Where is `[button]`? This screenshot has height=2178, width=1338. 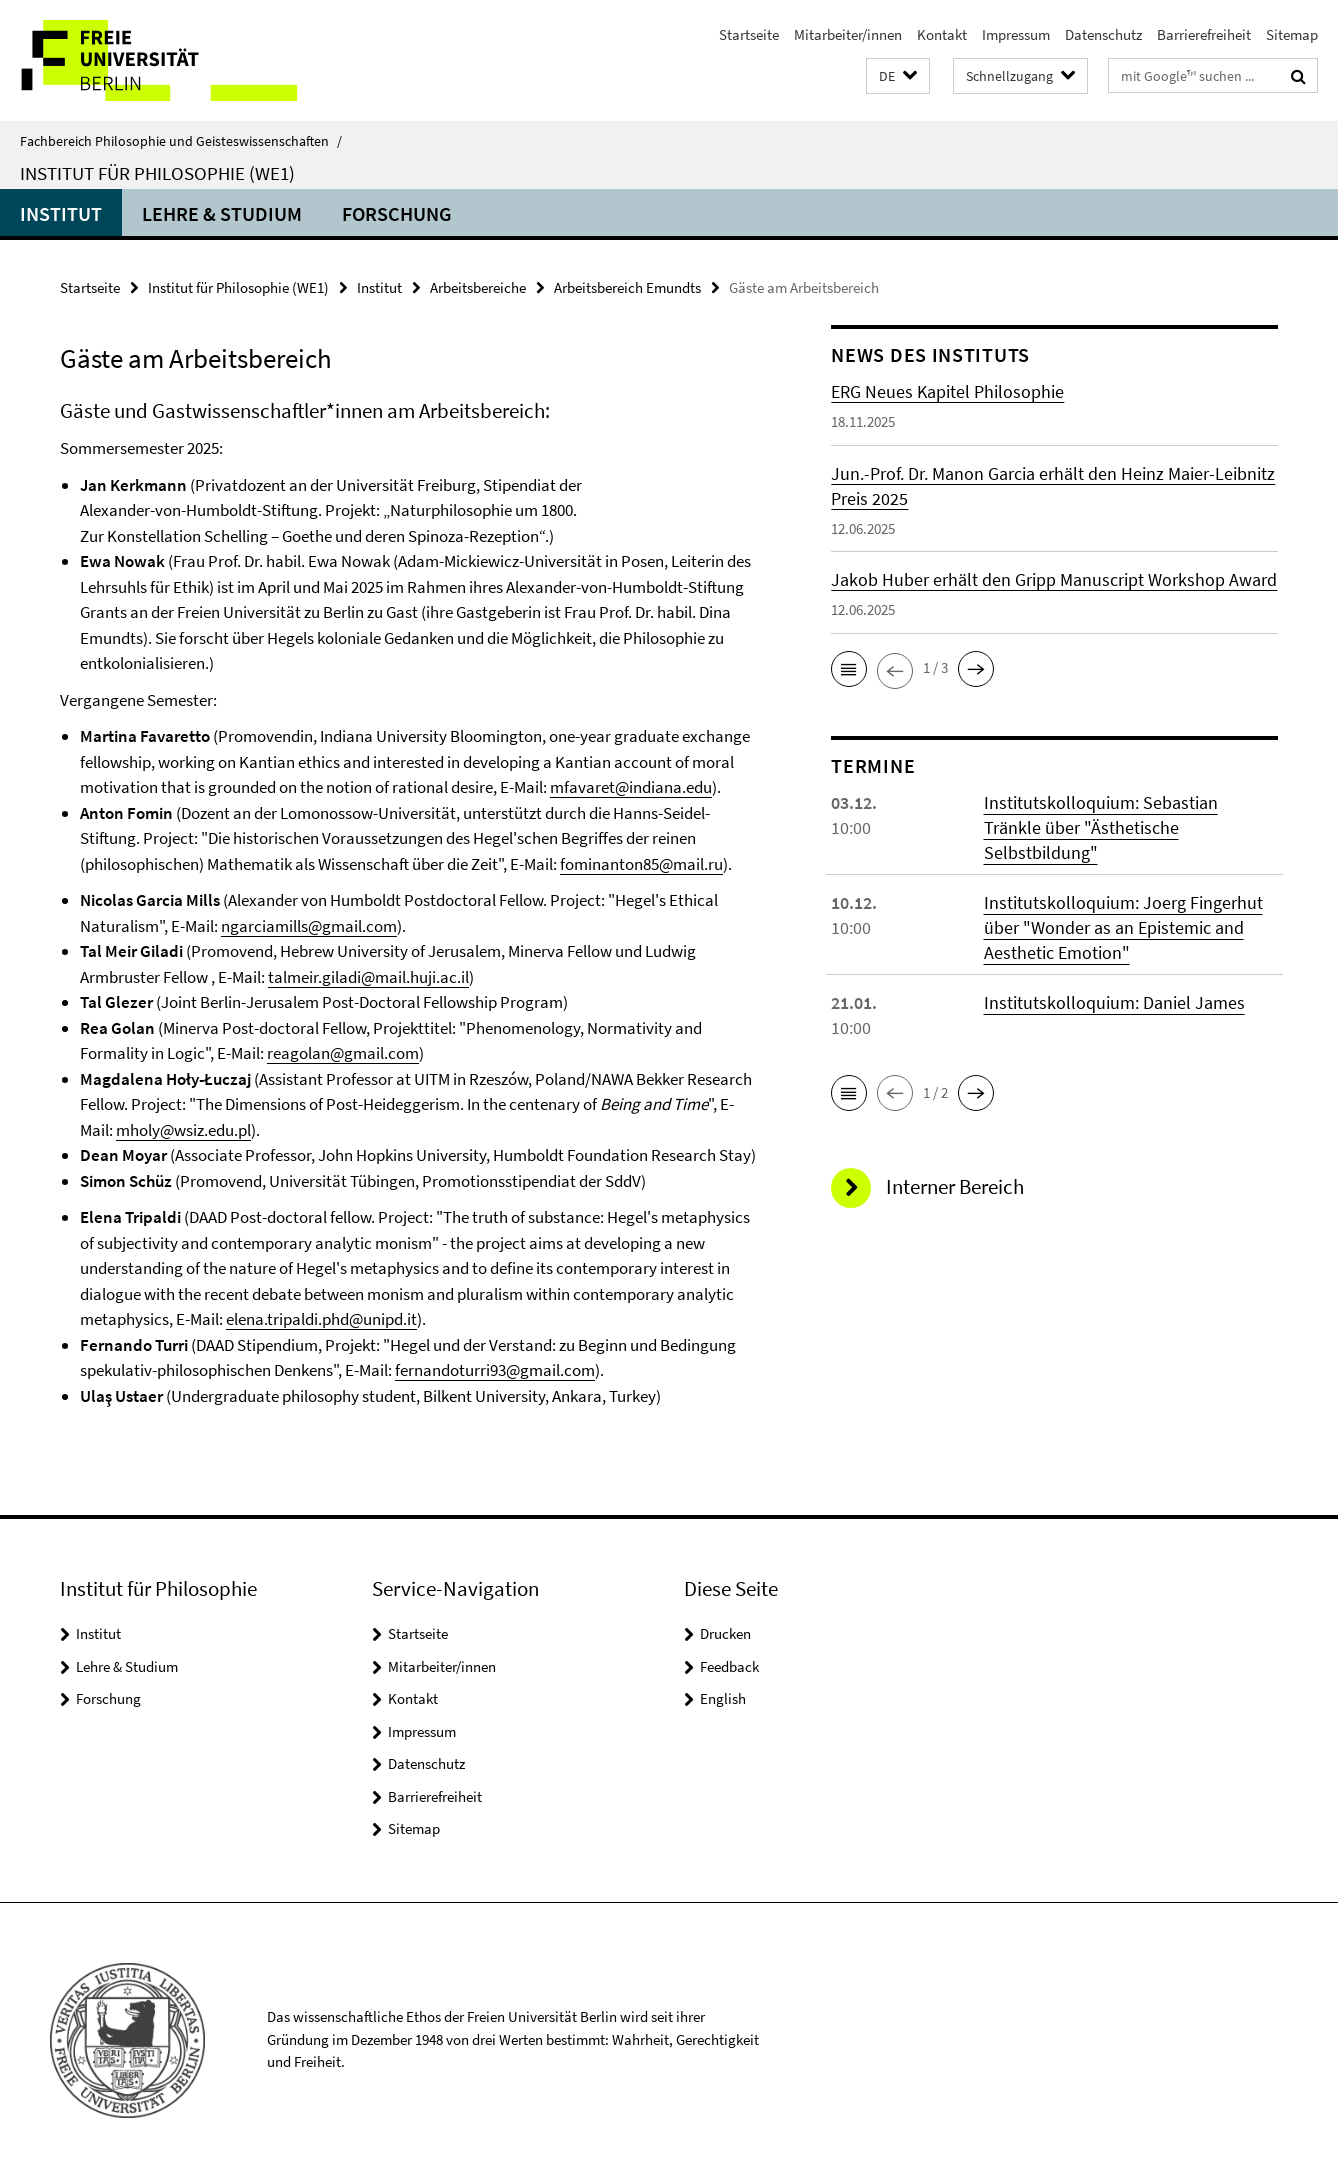 [button] is located at coordinates (898, 76).